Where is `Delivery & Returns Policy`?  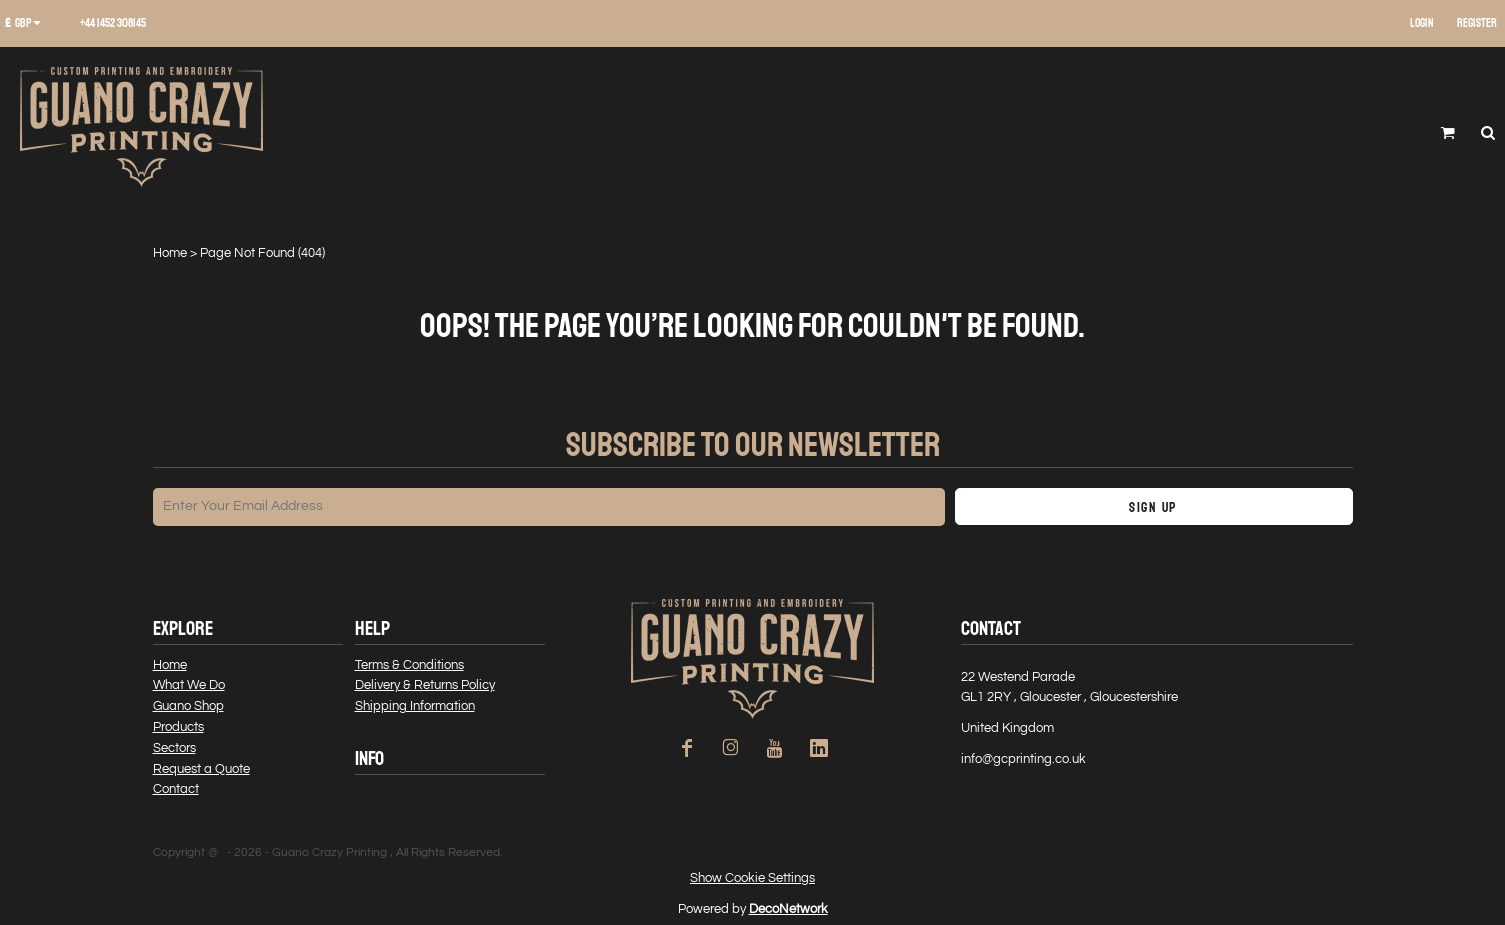 Delivery & Returns Policy is located at coordinates (425, 685).